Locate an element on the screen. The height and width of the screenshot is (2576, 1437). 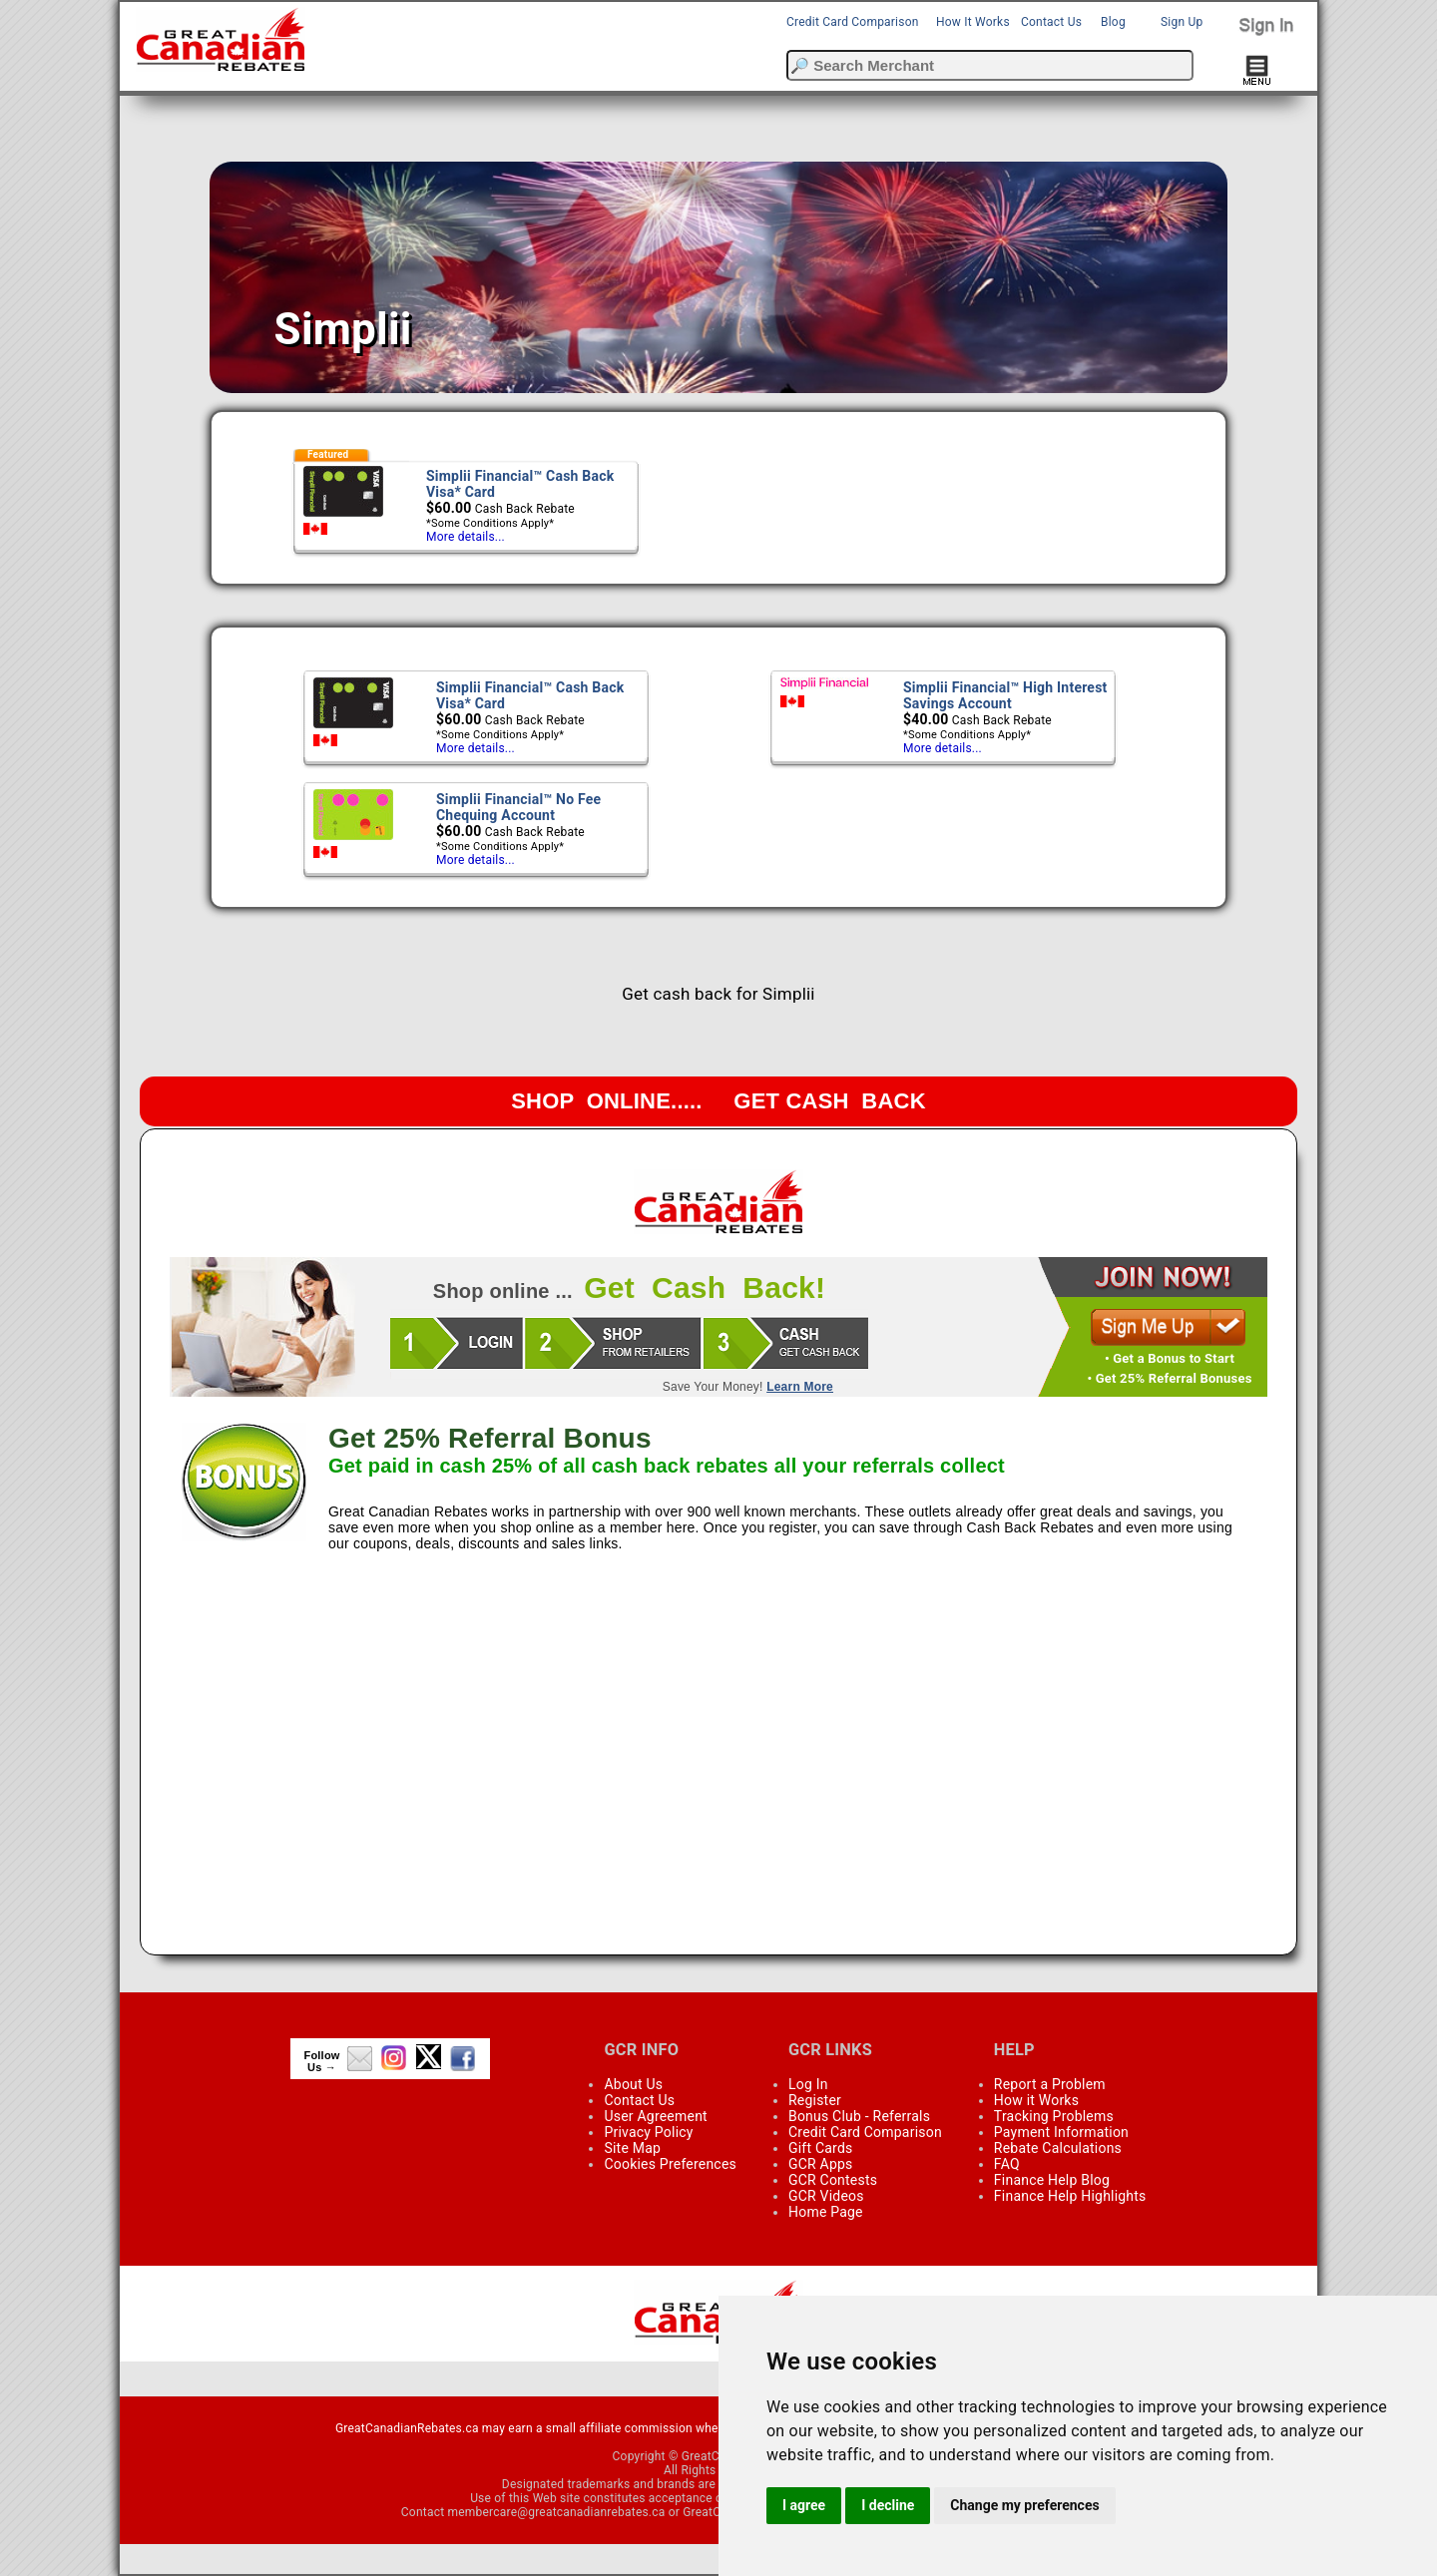
Contact Us is located at coordinates (1051, 22).